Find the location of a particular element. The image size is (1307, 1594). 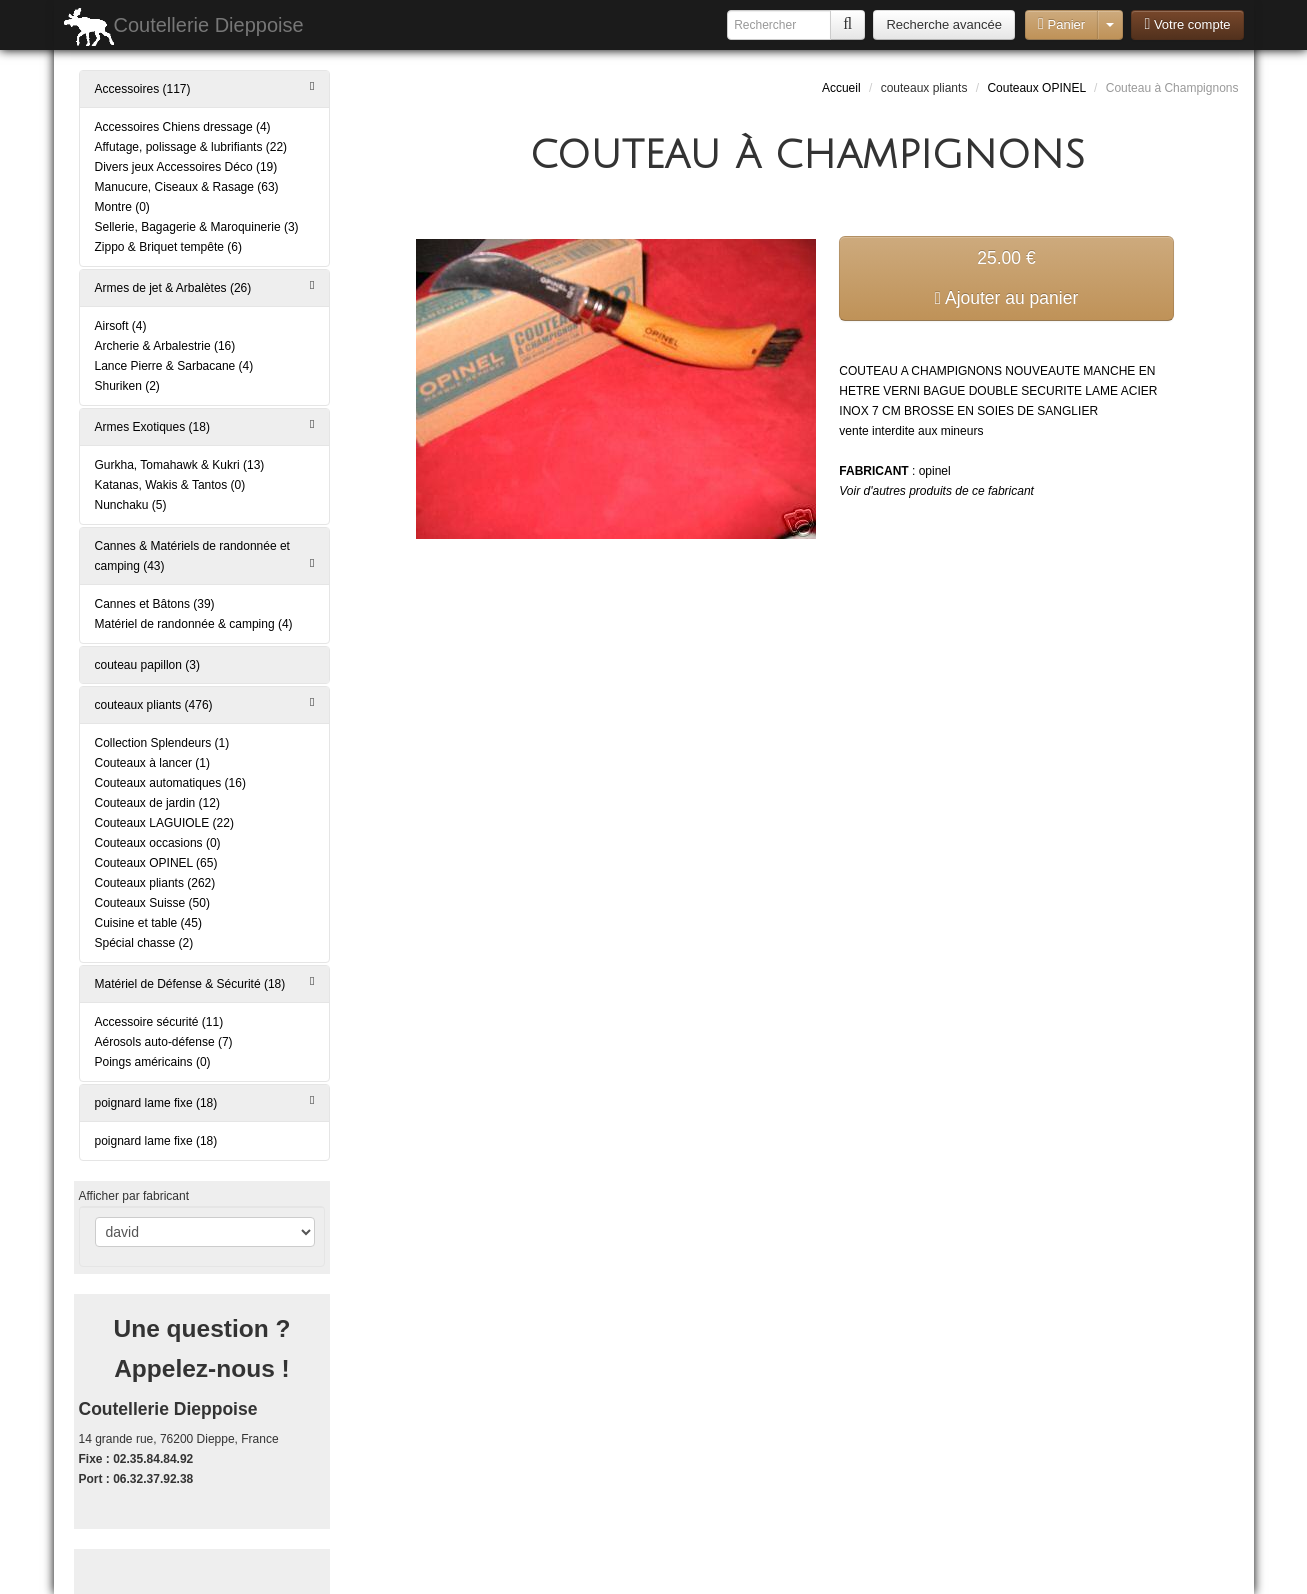

Accueil is located at coordinates (841, 88).